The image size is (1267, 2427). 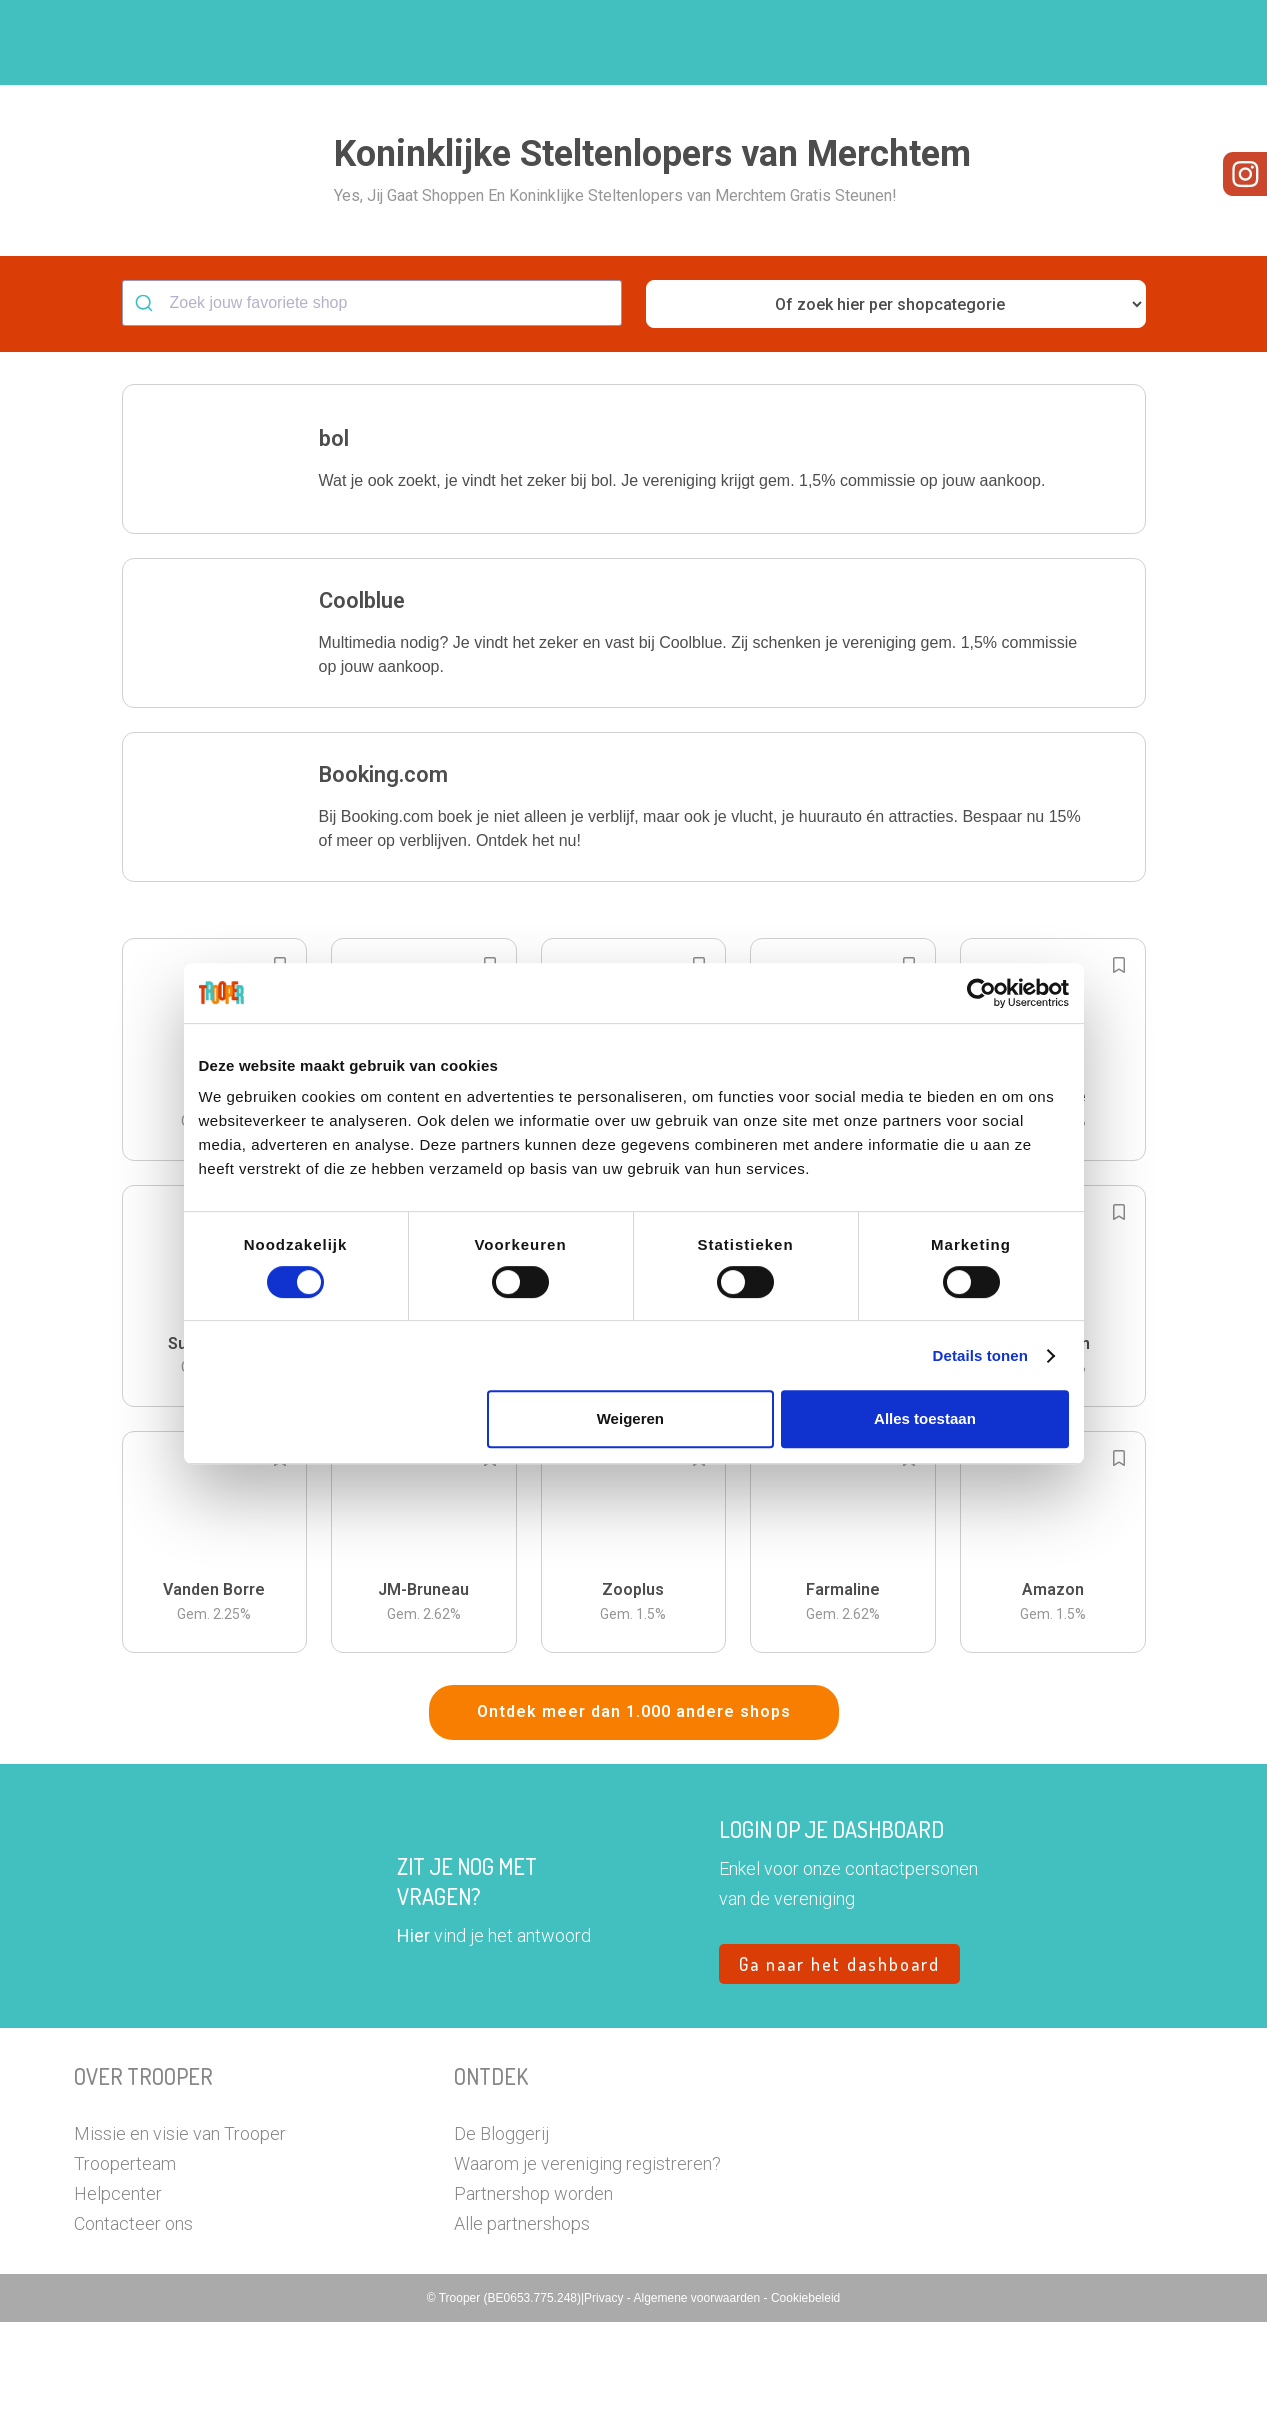 I want to click on Trooperteam, so click(x=125, y=2268).